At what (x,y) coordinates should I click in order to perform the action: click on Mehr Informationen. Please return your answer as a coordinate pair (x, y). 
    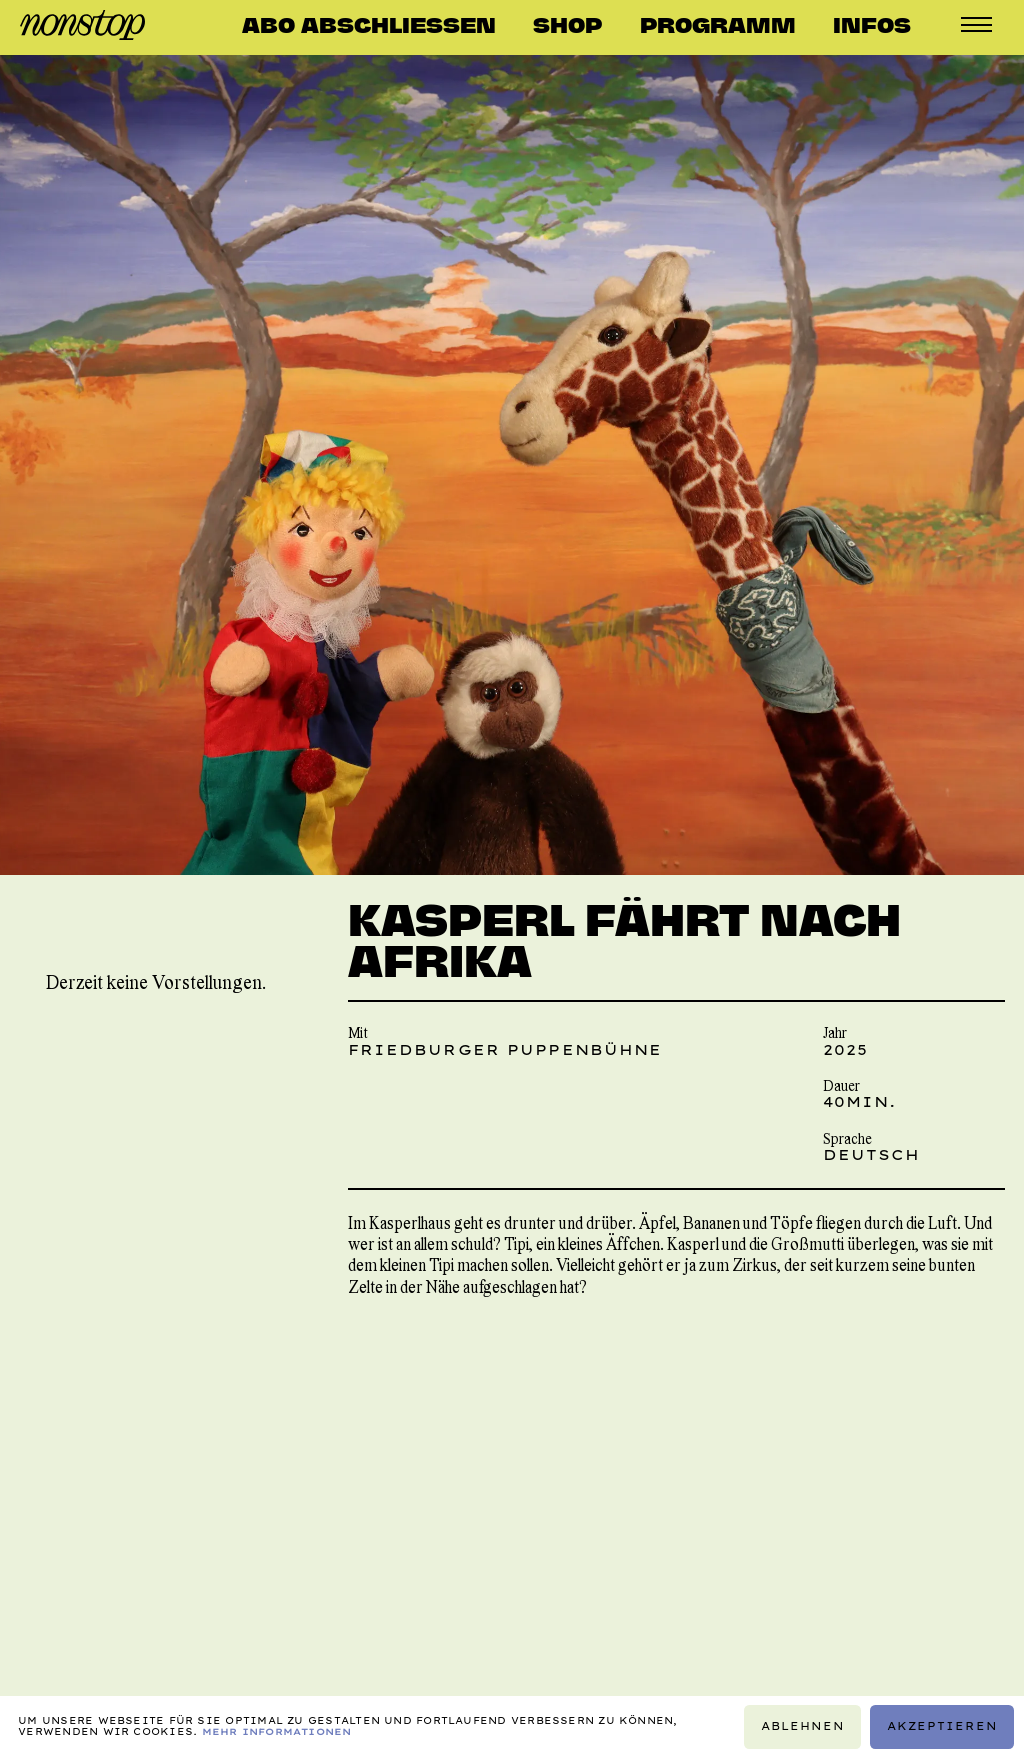
    Looking at the image, I should click on (277, 1731).